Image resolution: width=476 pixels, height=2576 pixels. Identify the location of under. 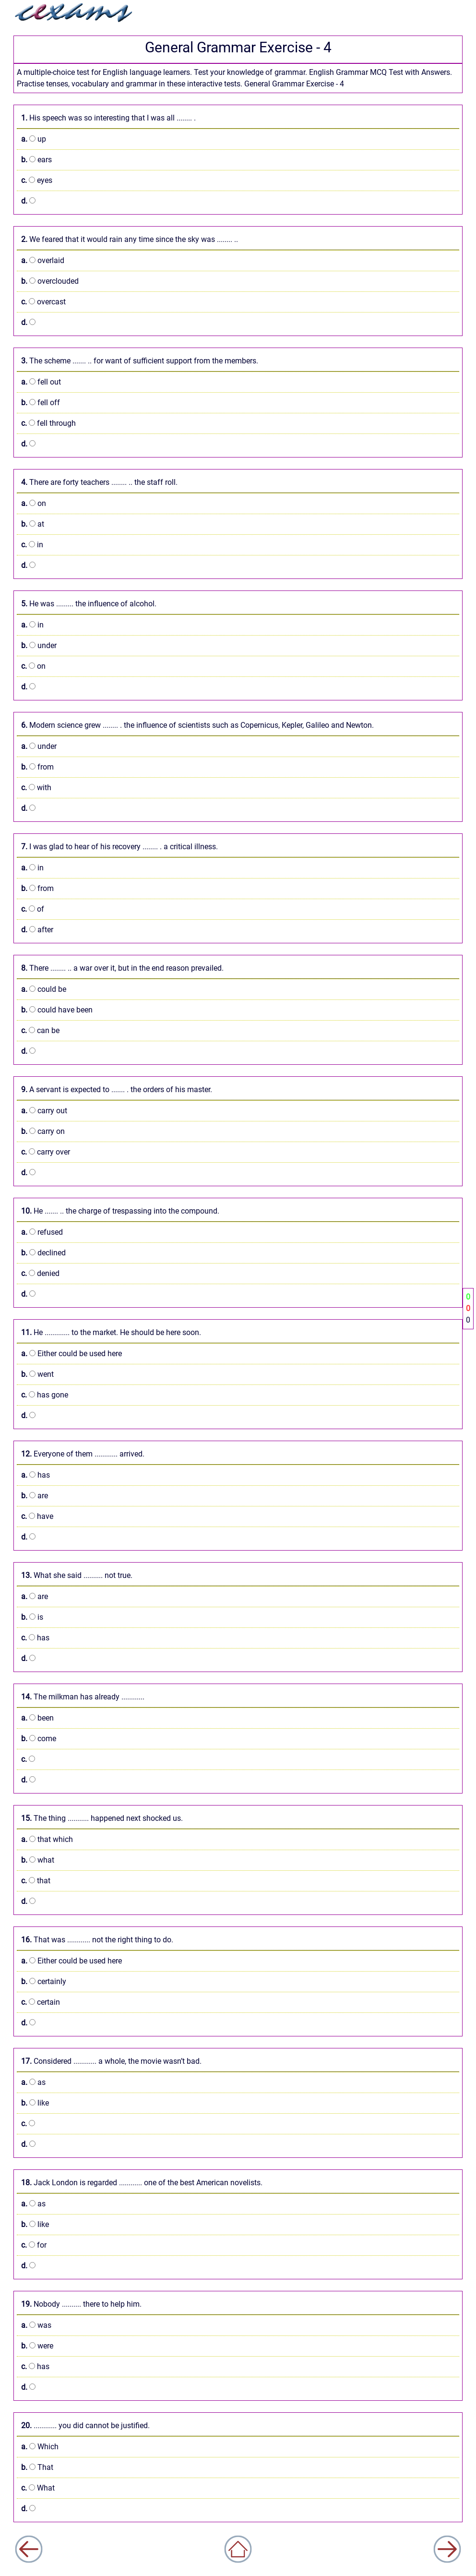
(39, 645).